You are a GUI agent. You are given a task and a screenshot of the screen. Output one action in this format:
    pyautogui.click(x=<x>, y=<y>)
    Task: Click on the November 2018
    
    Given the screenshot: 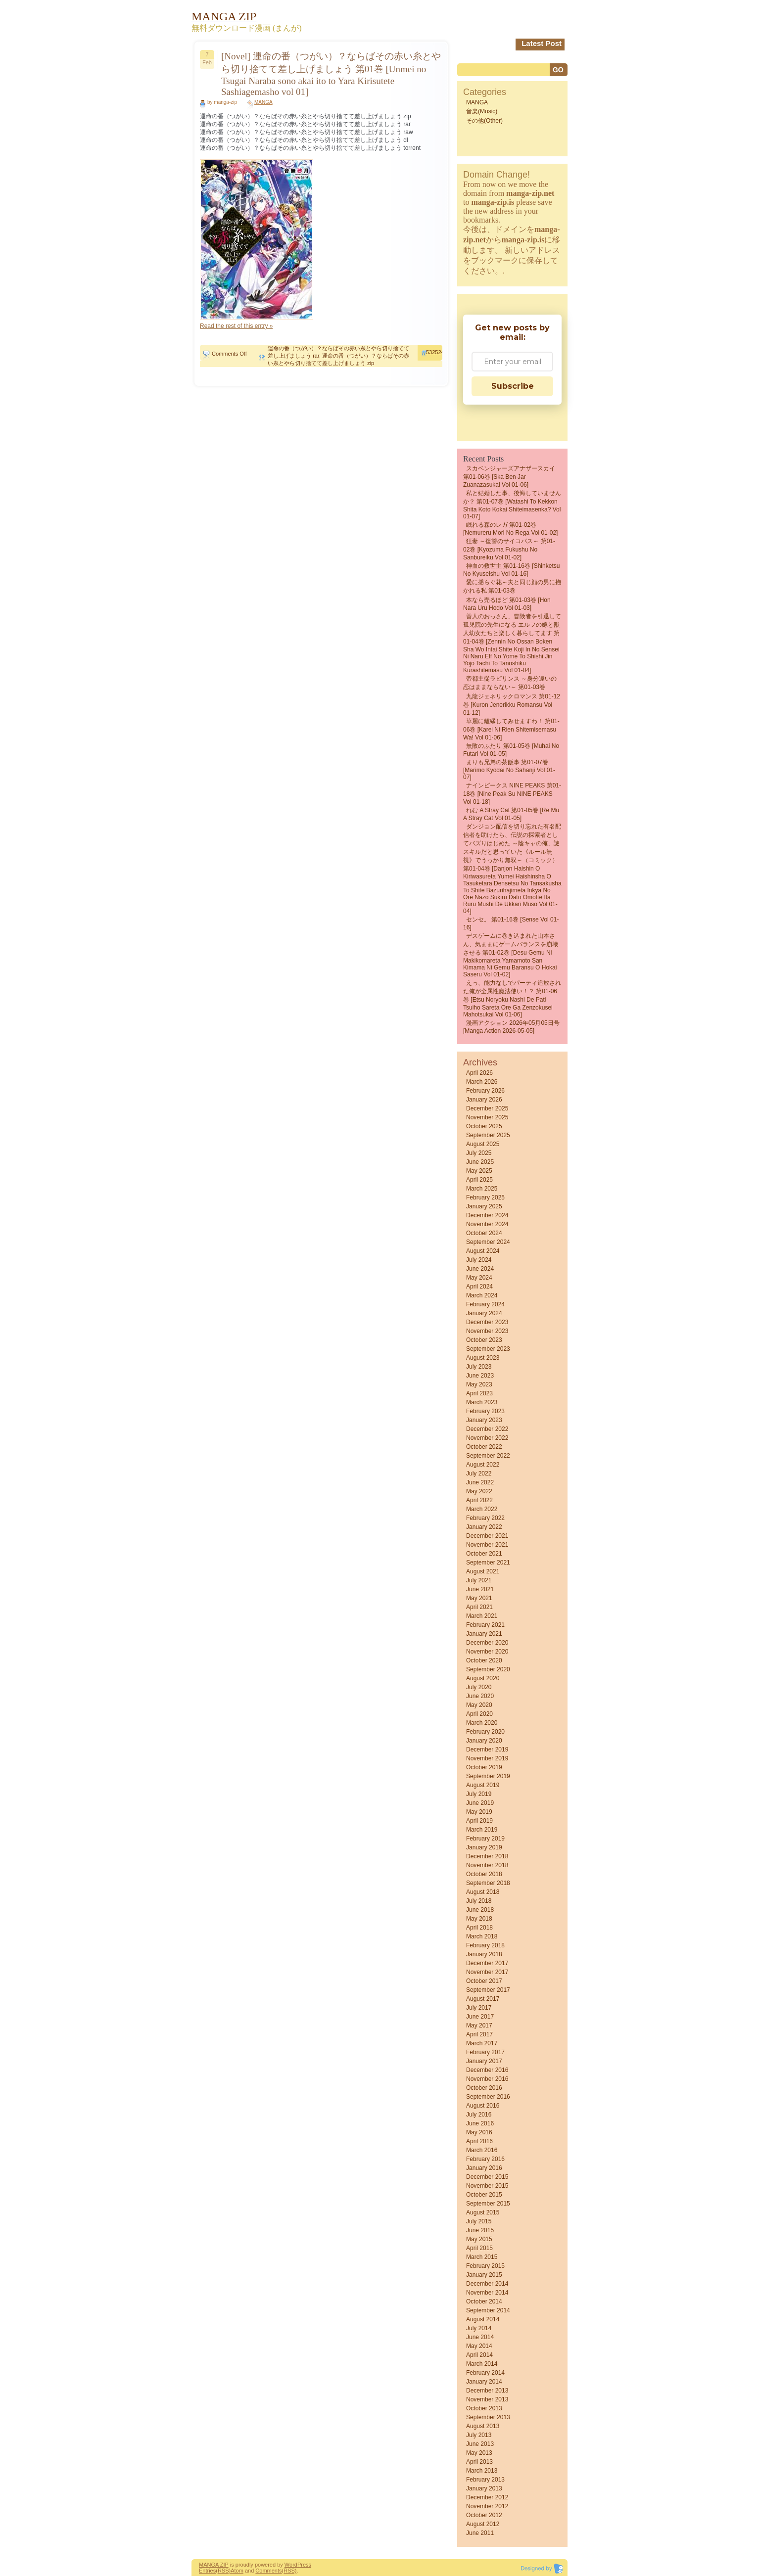 What is the action you would take?
    pyautogui.click(x=487, y=1865)
    